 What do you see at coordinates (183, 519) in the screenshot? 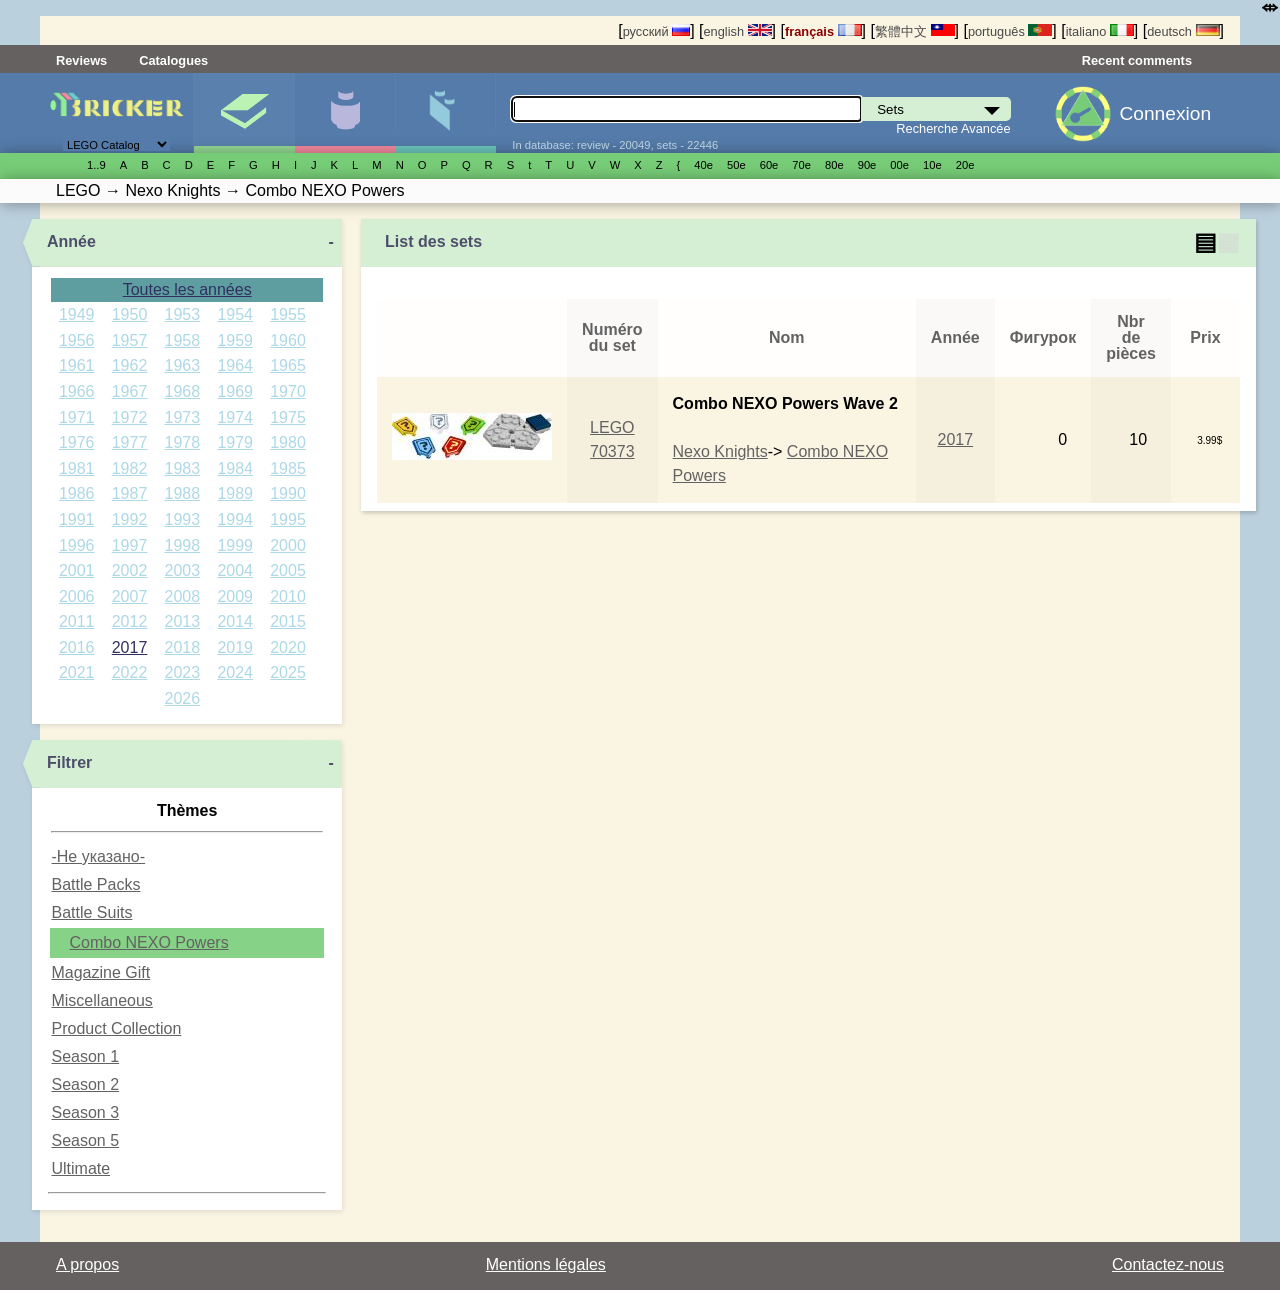
I see `1993` at bounding box center [183, 519].